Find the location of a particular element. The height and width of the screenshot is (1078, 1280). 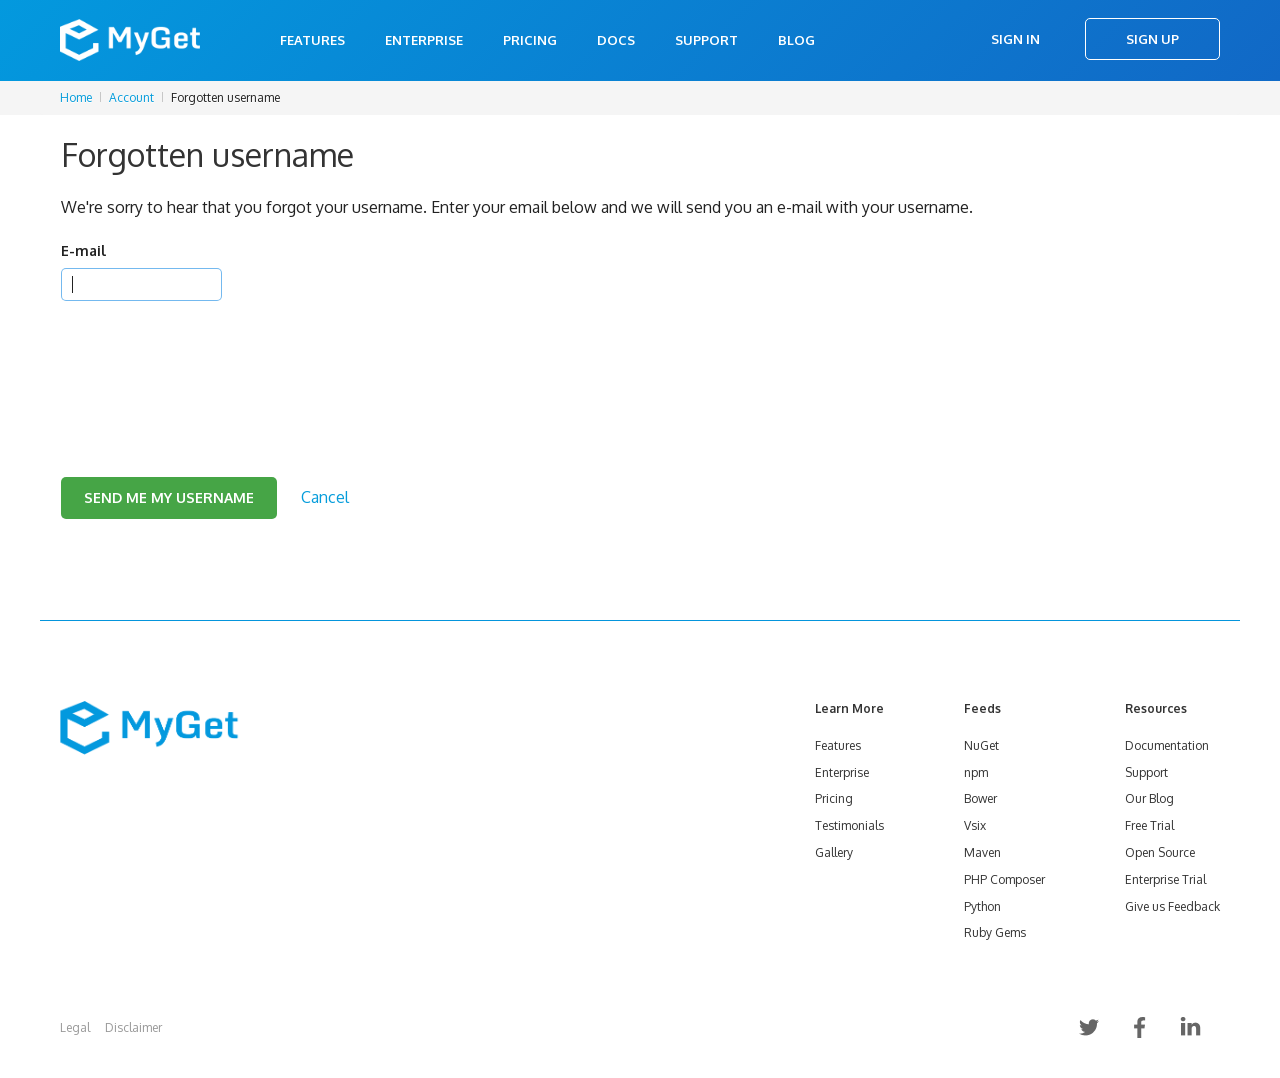

Python is located at coordinates (982, 906).